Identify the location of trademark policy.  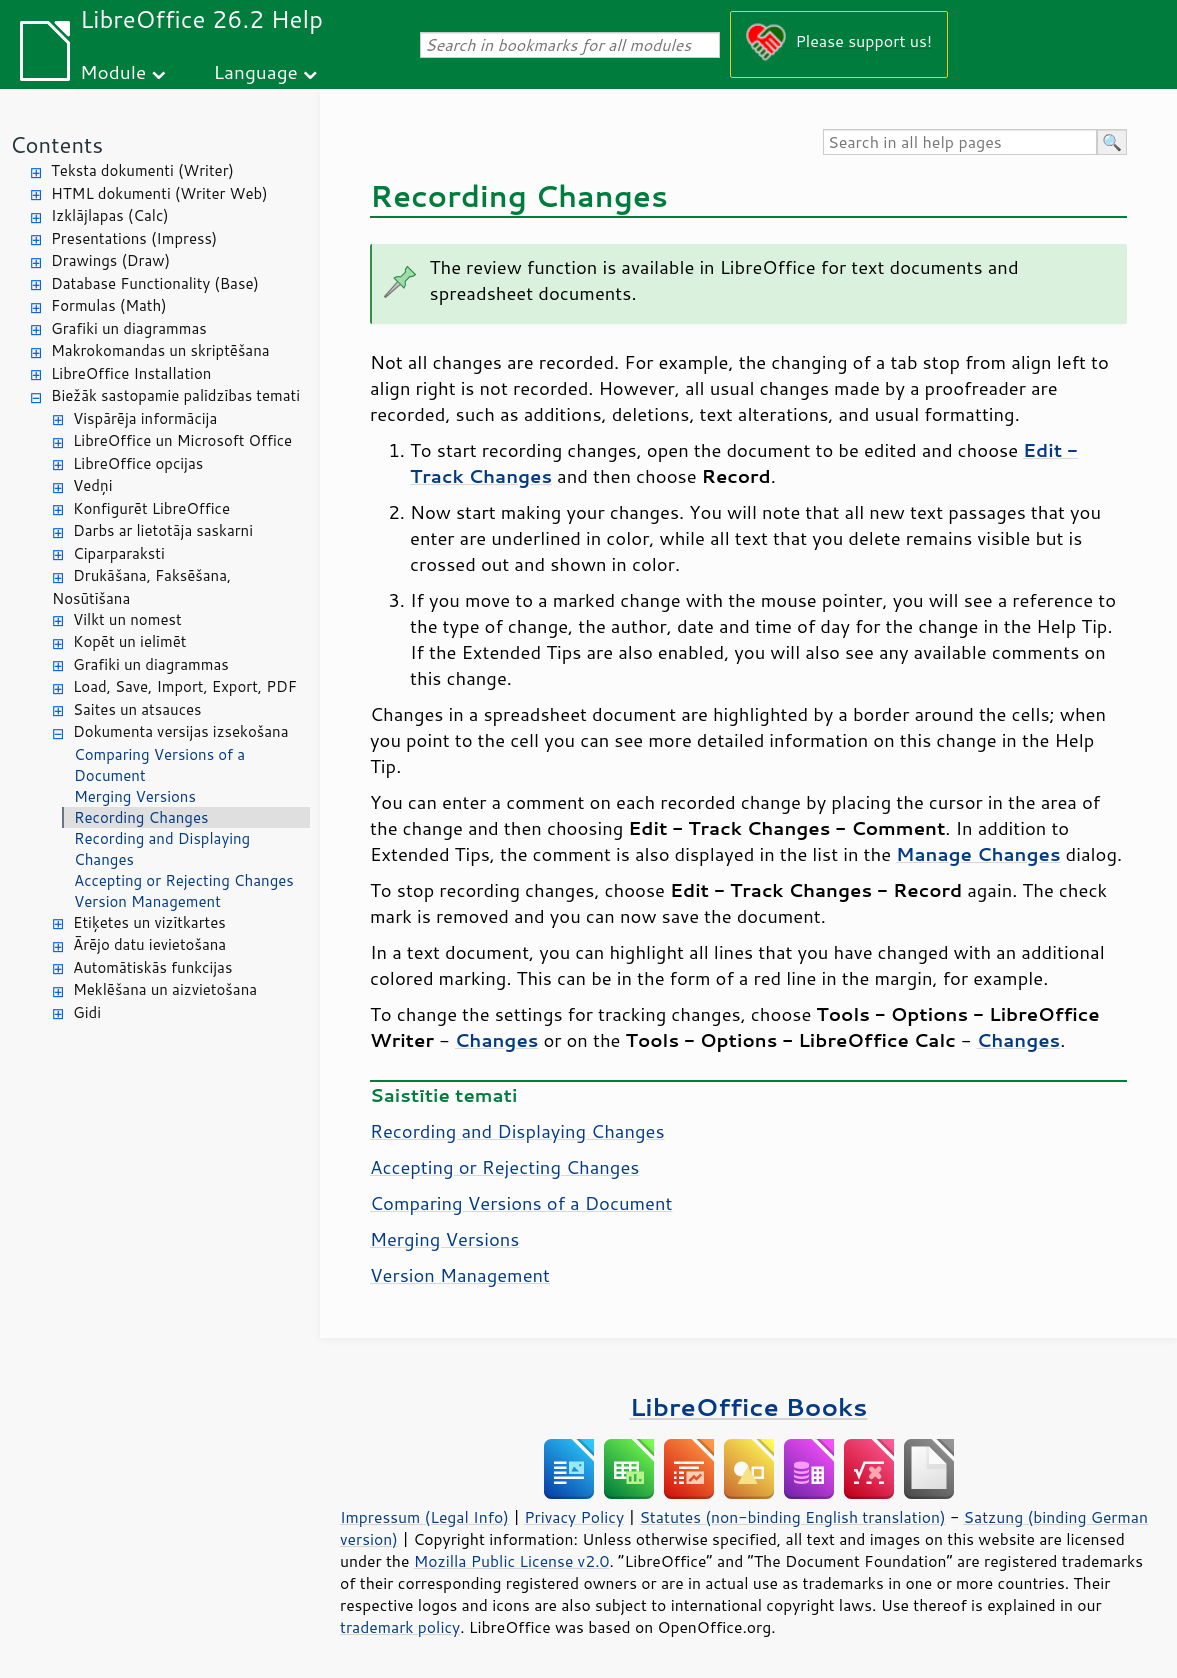
(400, 1627).